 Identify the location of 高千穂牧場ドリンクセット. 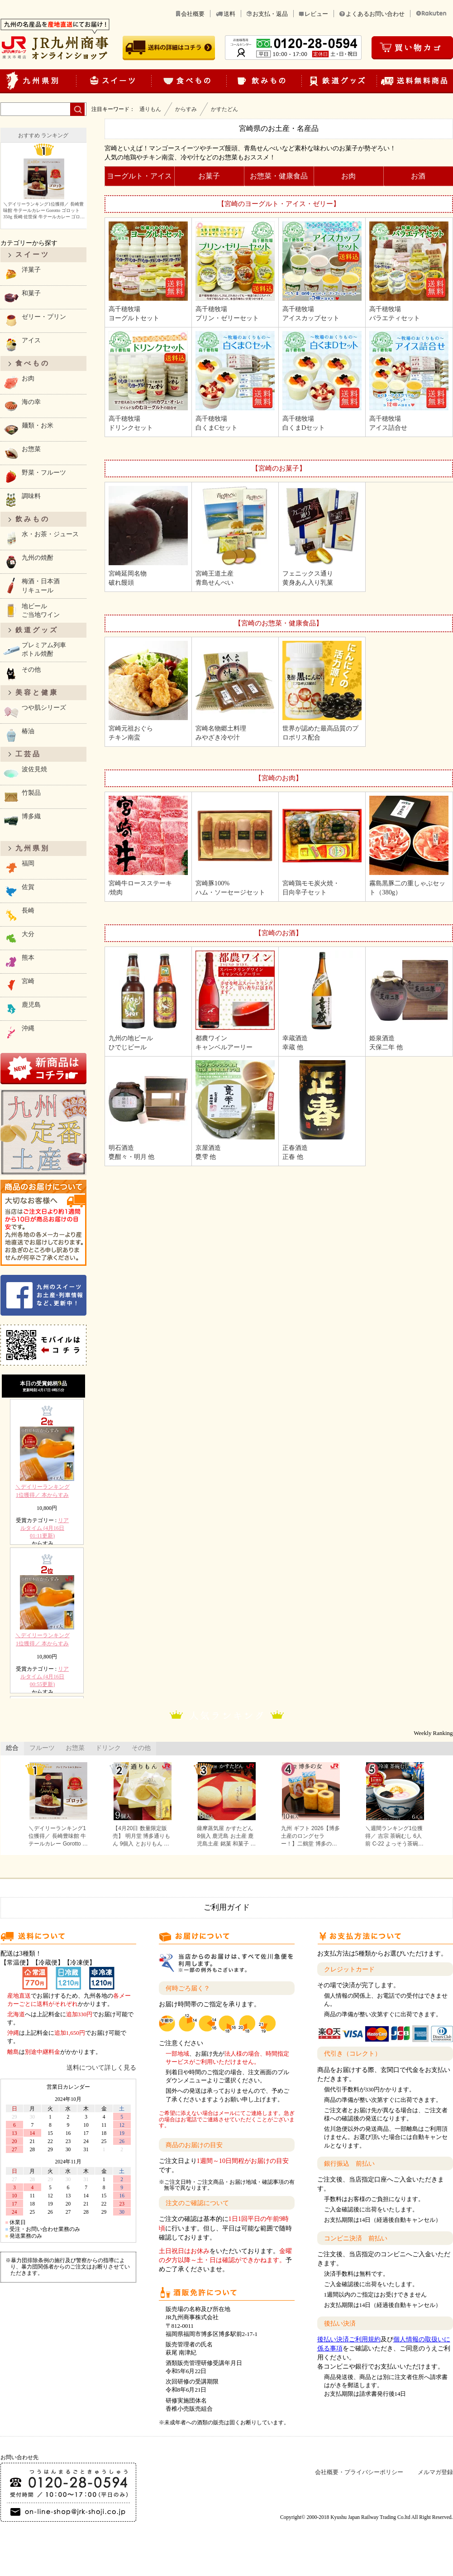
(148, 381).